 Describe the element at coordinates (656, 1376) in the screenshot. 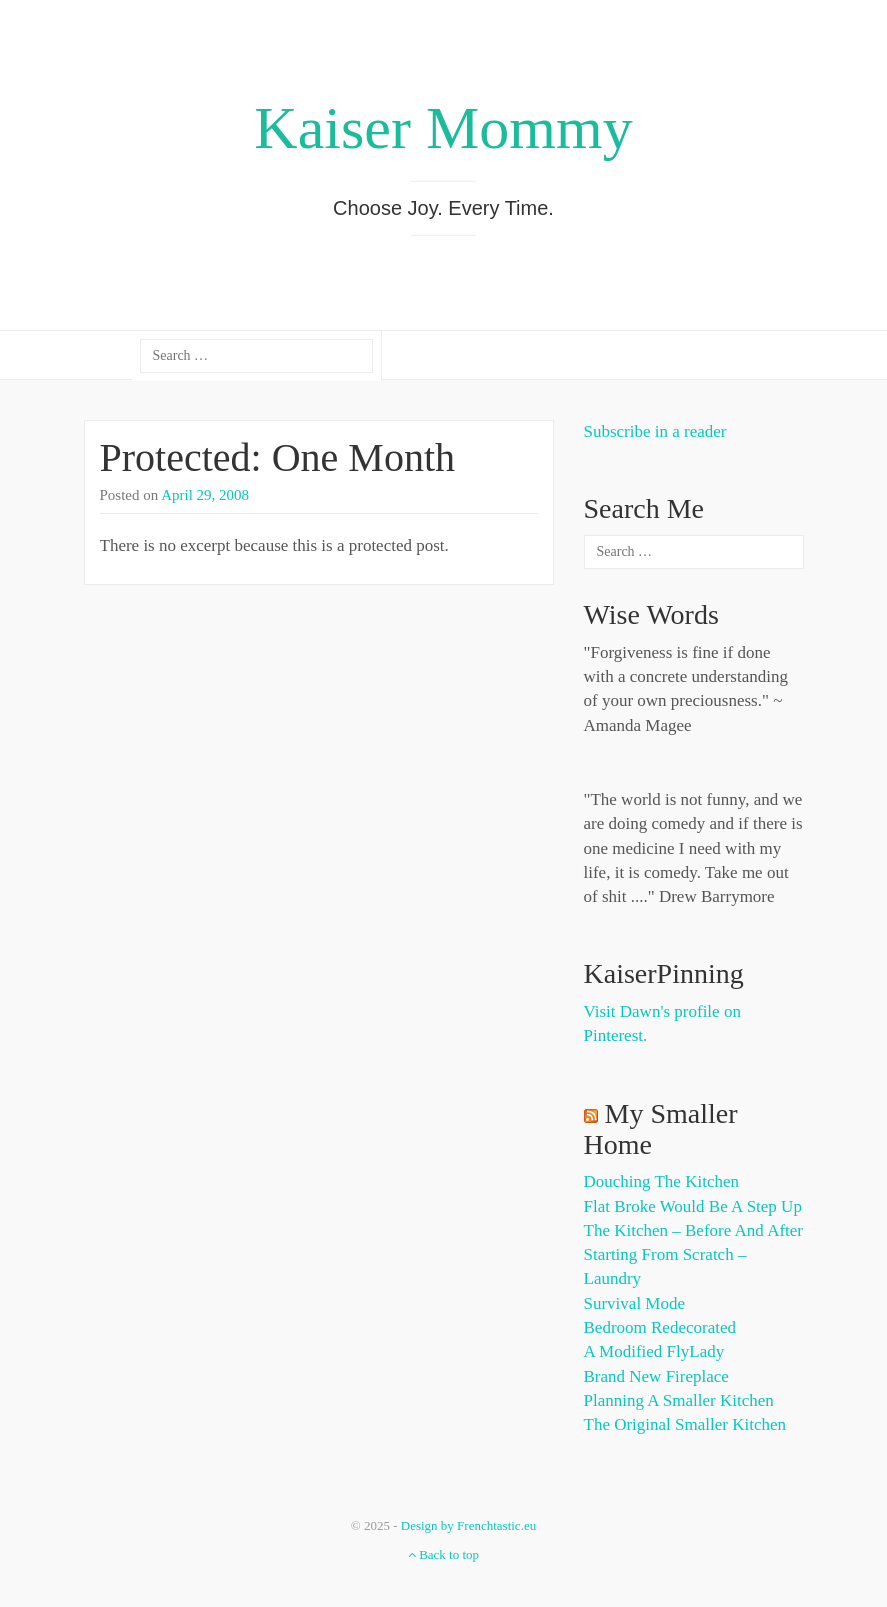

I see `Brand New Fireplace` at that location.